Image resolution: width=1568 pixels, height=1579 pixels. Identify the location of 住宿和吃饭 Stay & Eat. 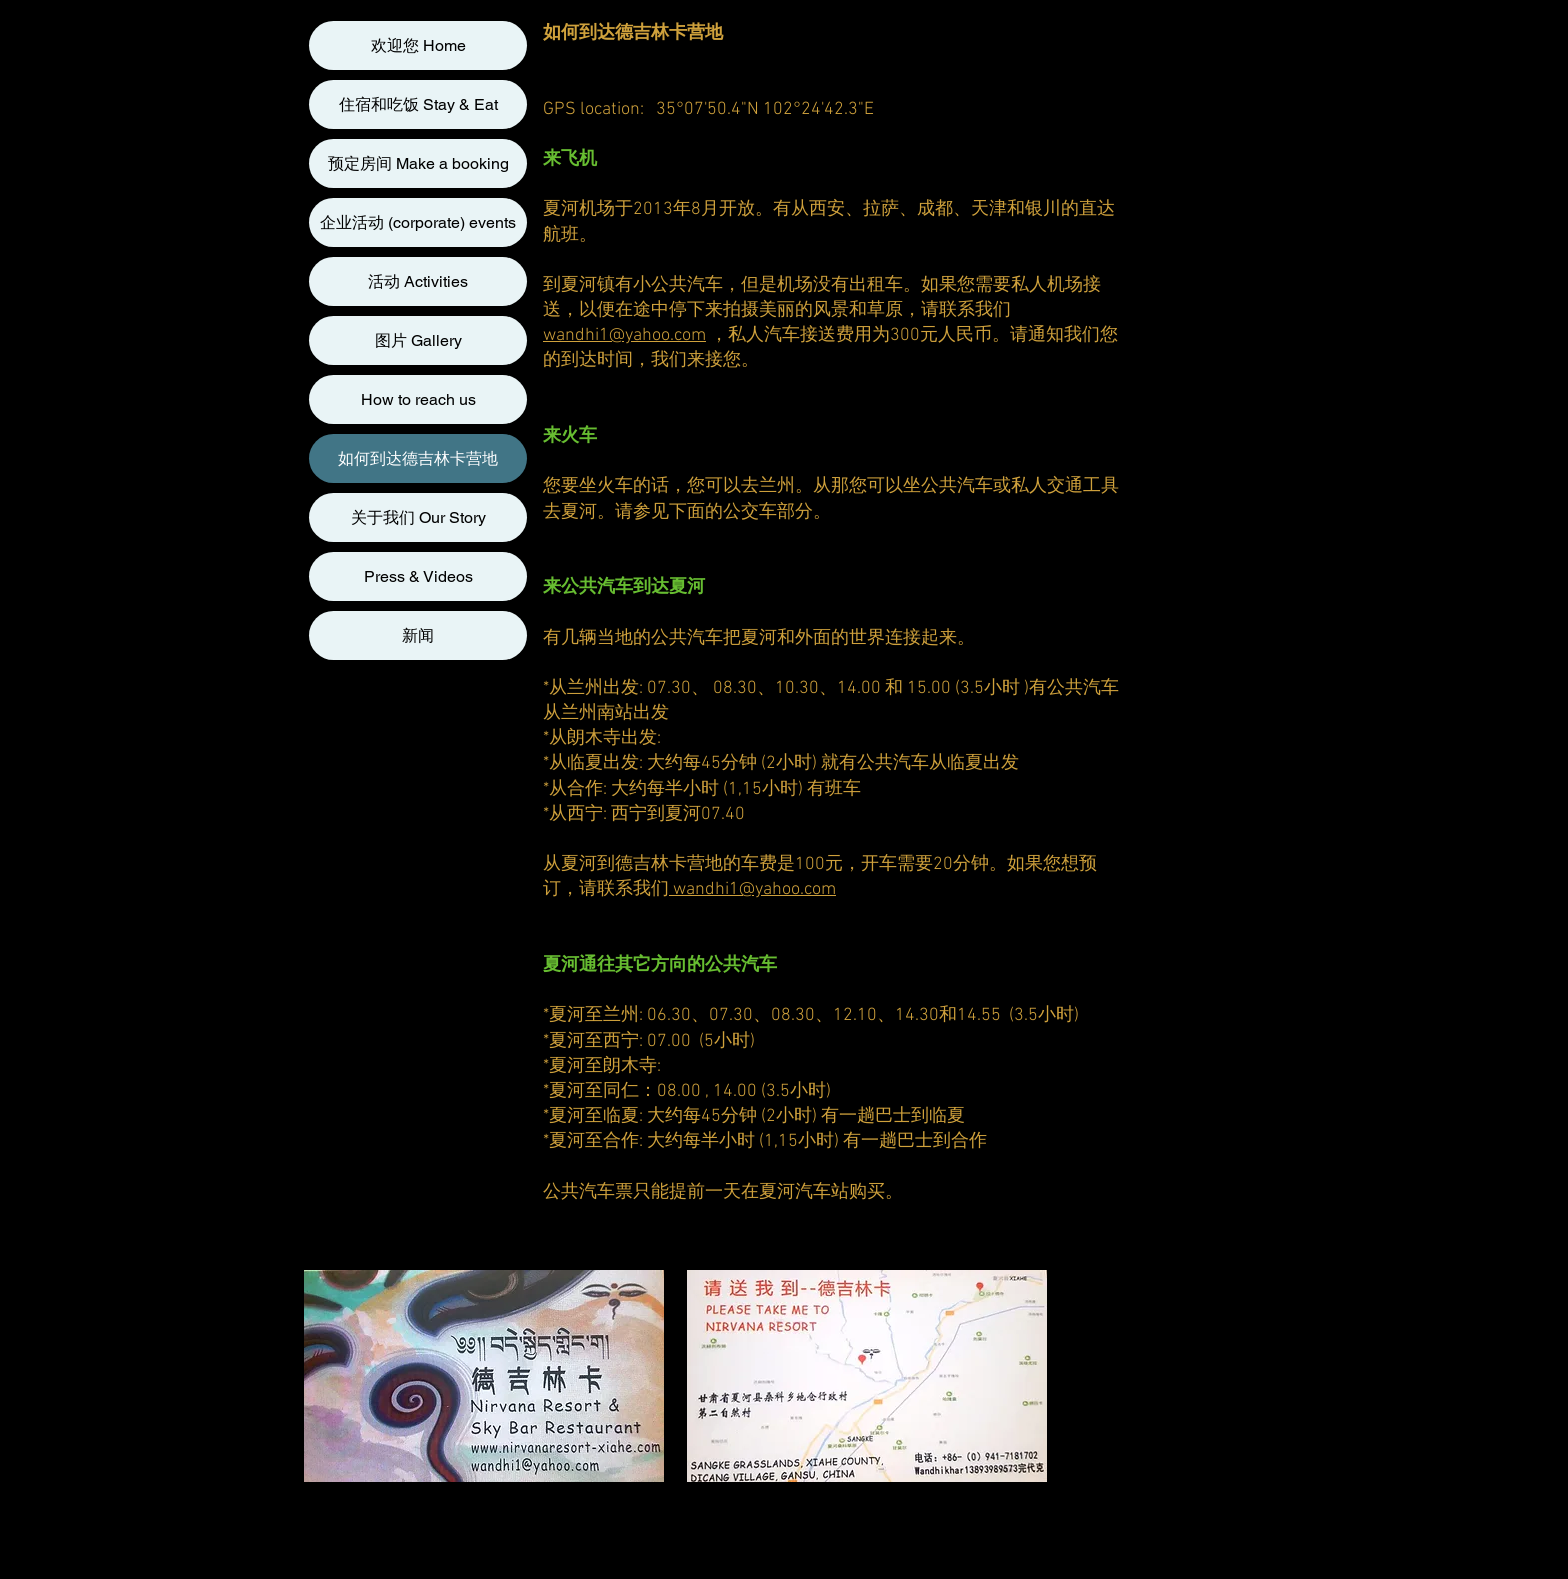
(418, 104).